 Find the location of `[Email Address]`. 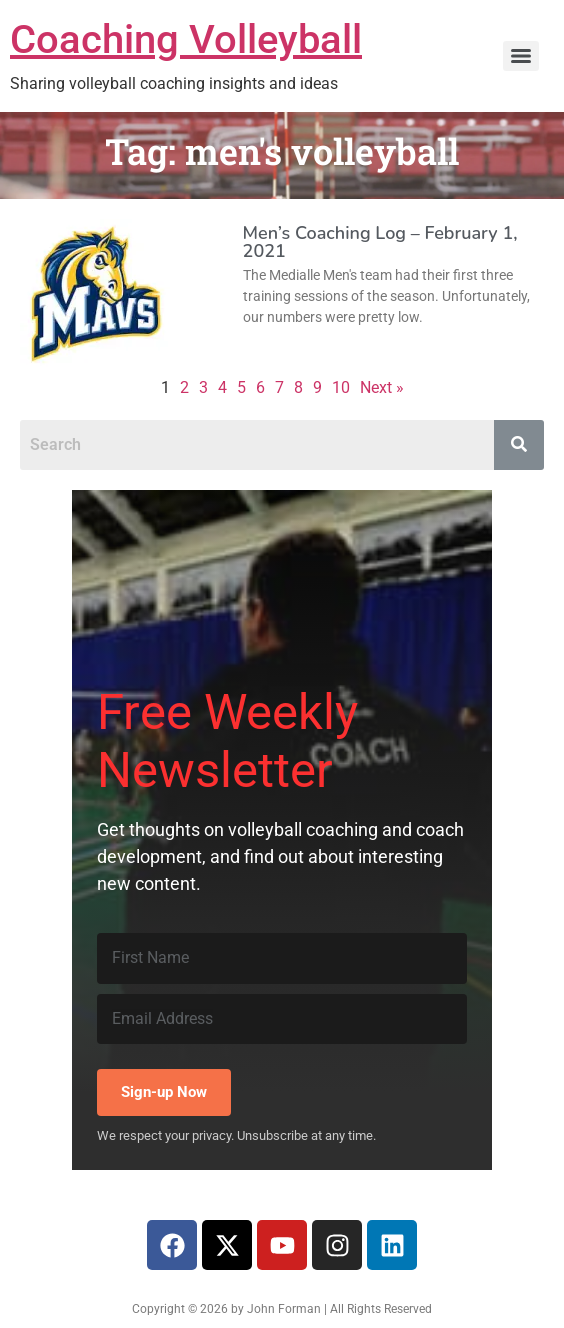

[Email Address] is located at coordinates (282, 1019).